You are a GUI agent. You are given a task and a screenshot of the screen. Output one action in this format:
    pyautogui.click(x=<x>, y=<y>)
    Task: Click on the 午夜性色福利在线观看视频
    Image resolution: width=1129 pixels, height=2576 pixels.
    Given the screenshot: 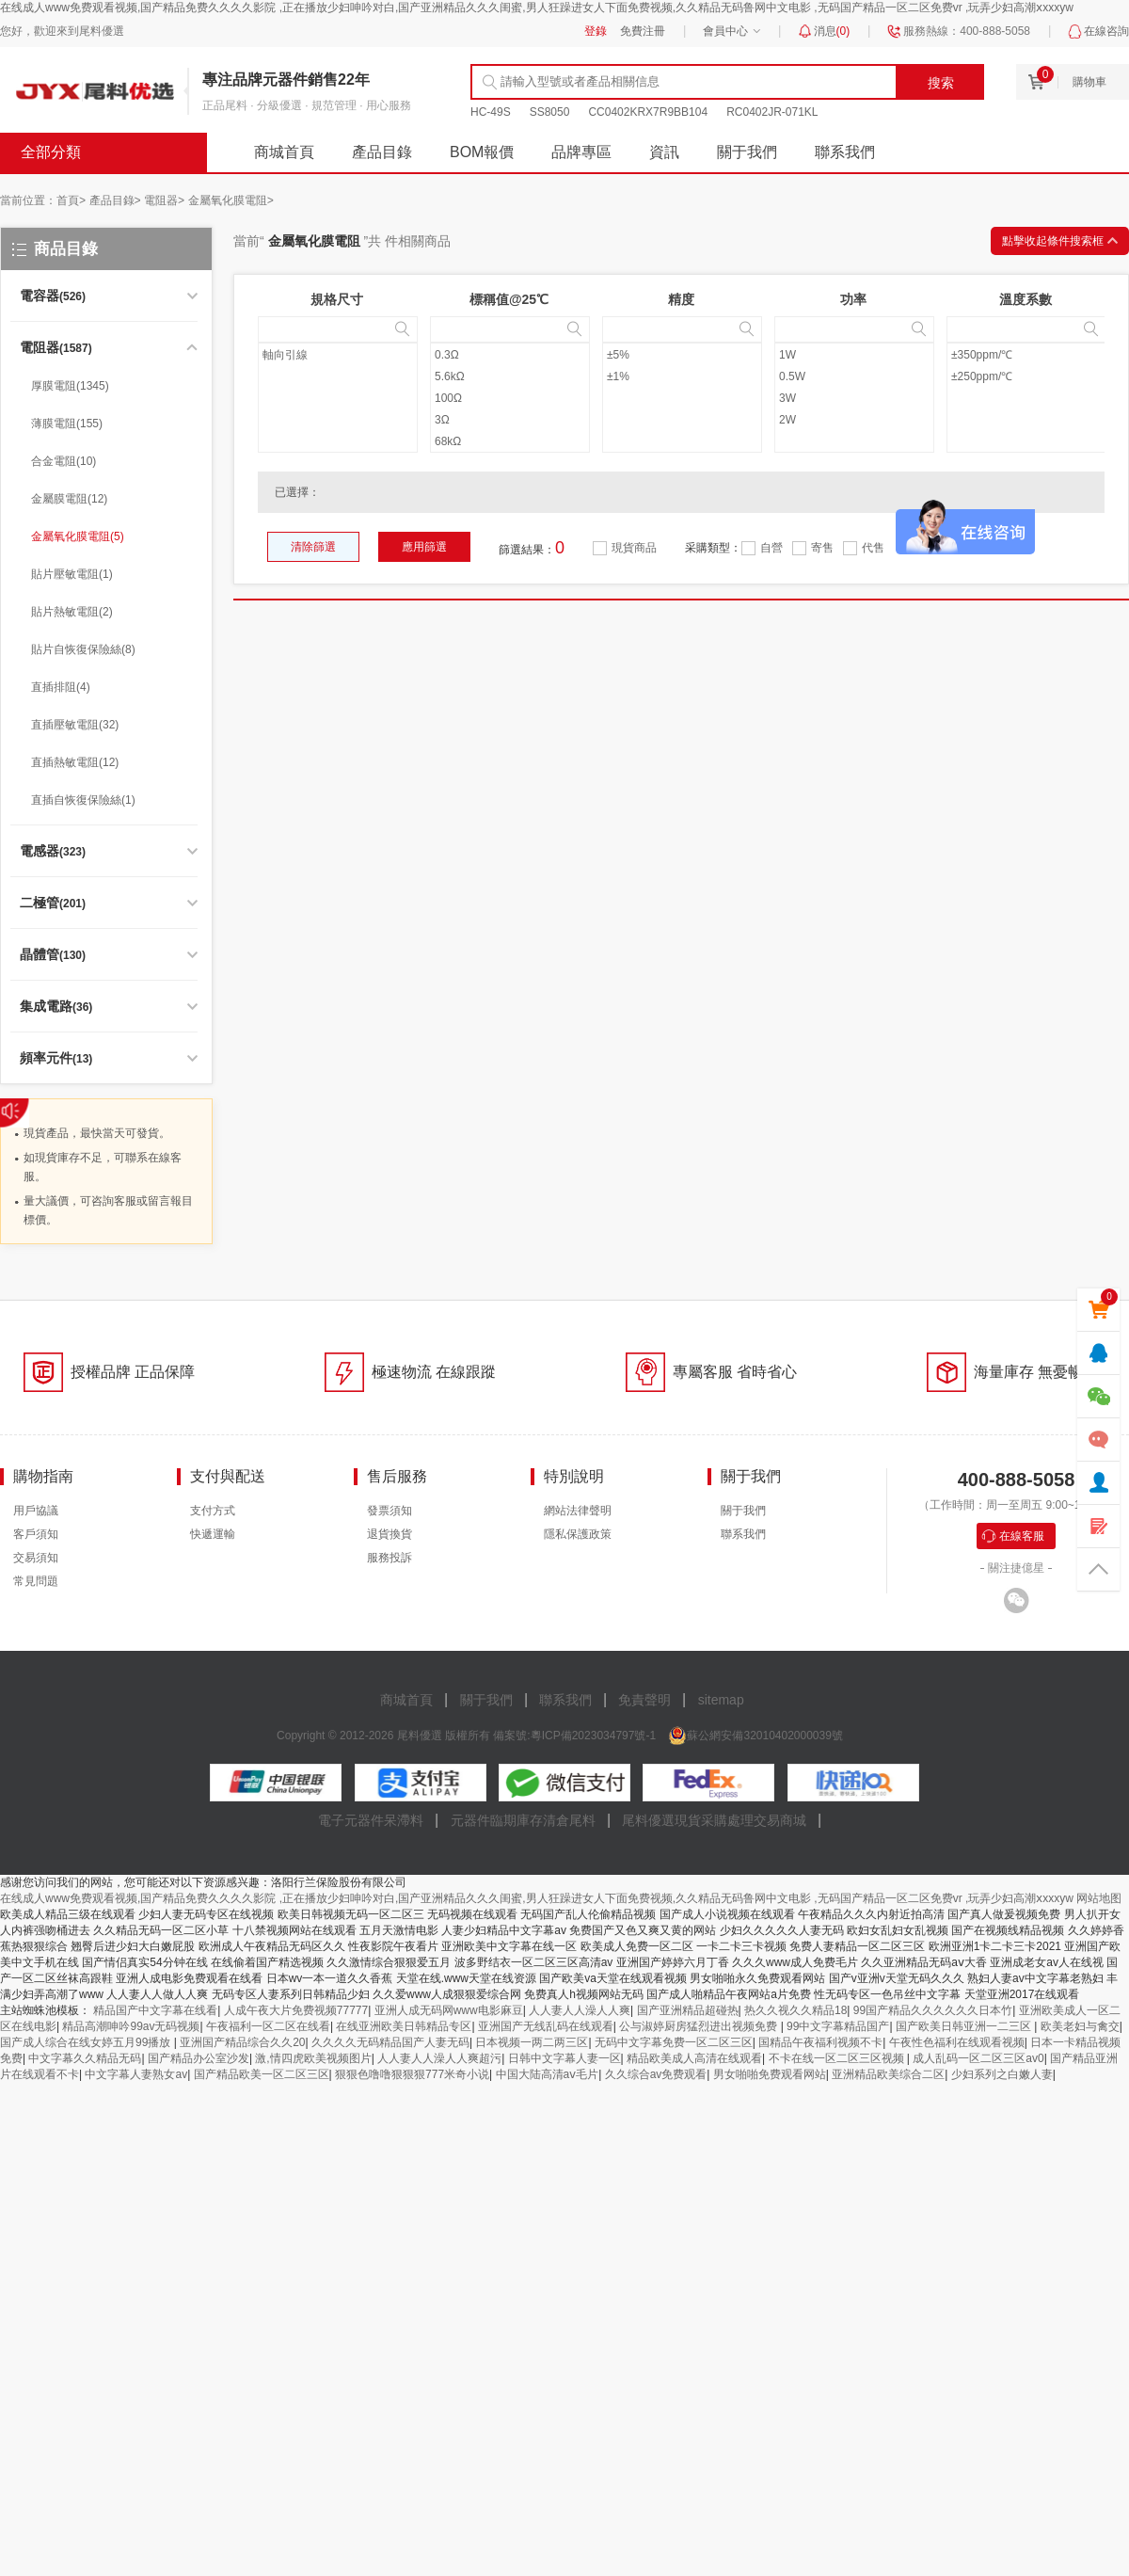 What is the action you would take?
    pyautogui.click(x=957, y=2042)
    